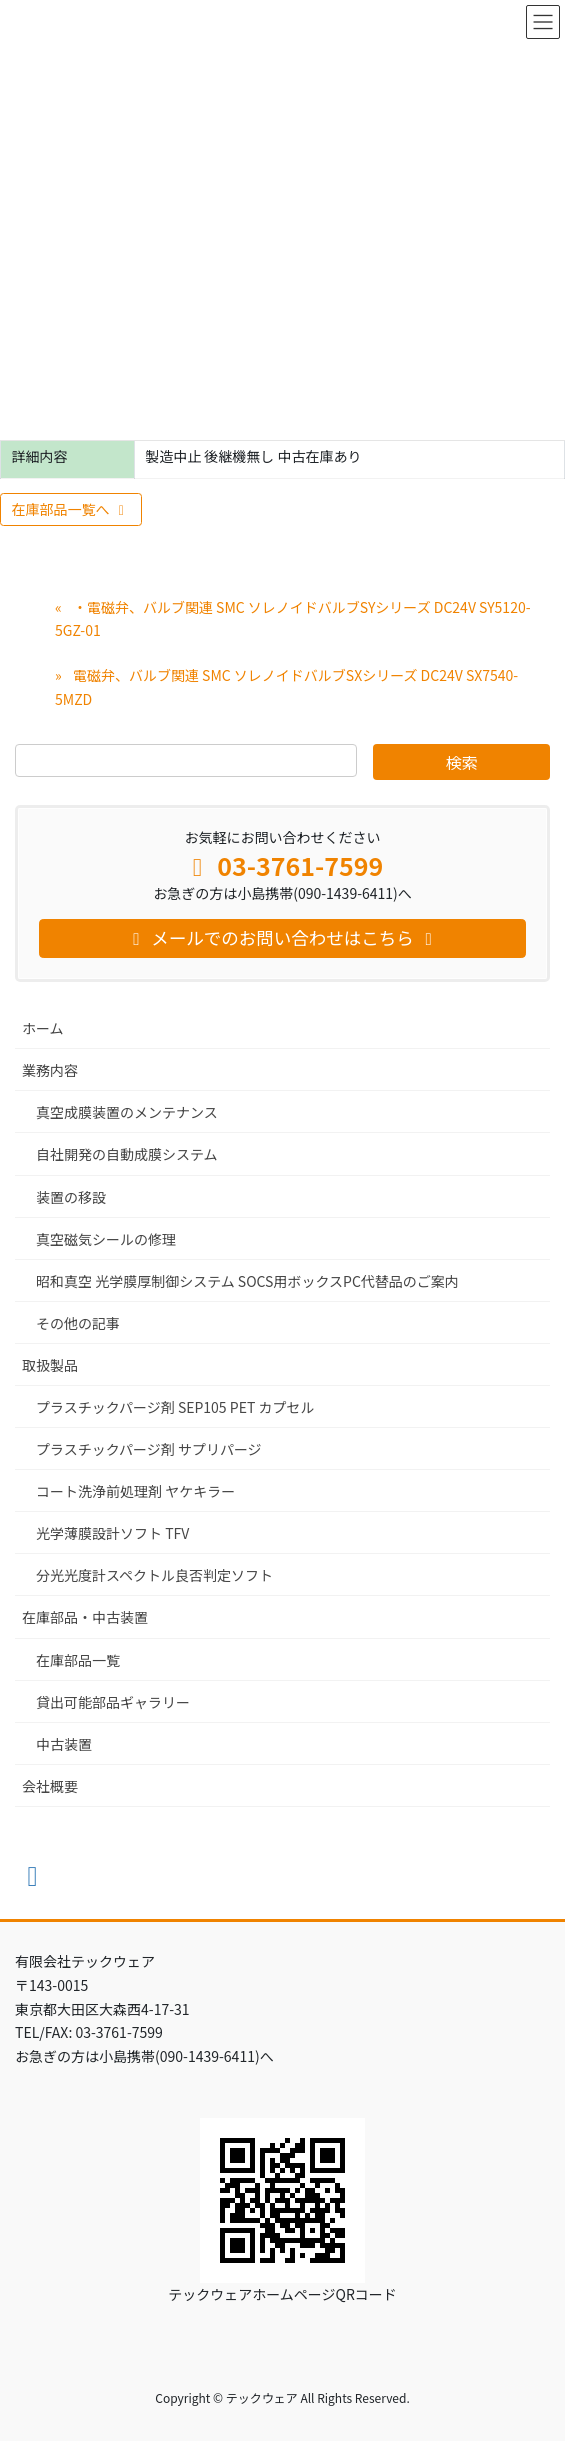  I want to click on 光学薄膜設計ソフト TFV, so click(112, 1533).